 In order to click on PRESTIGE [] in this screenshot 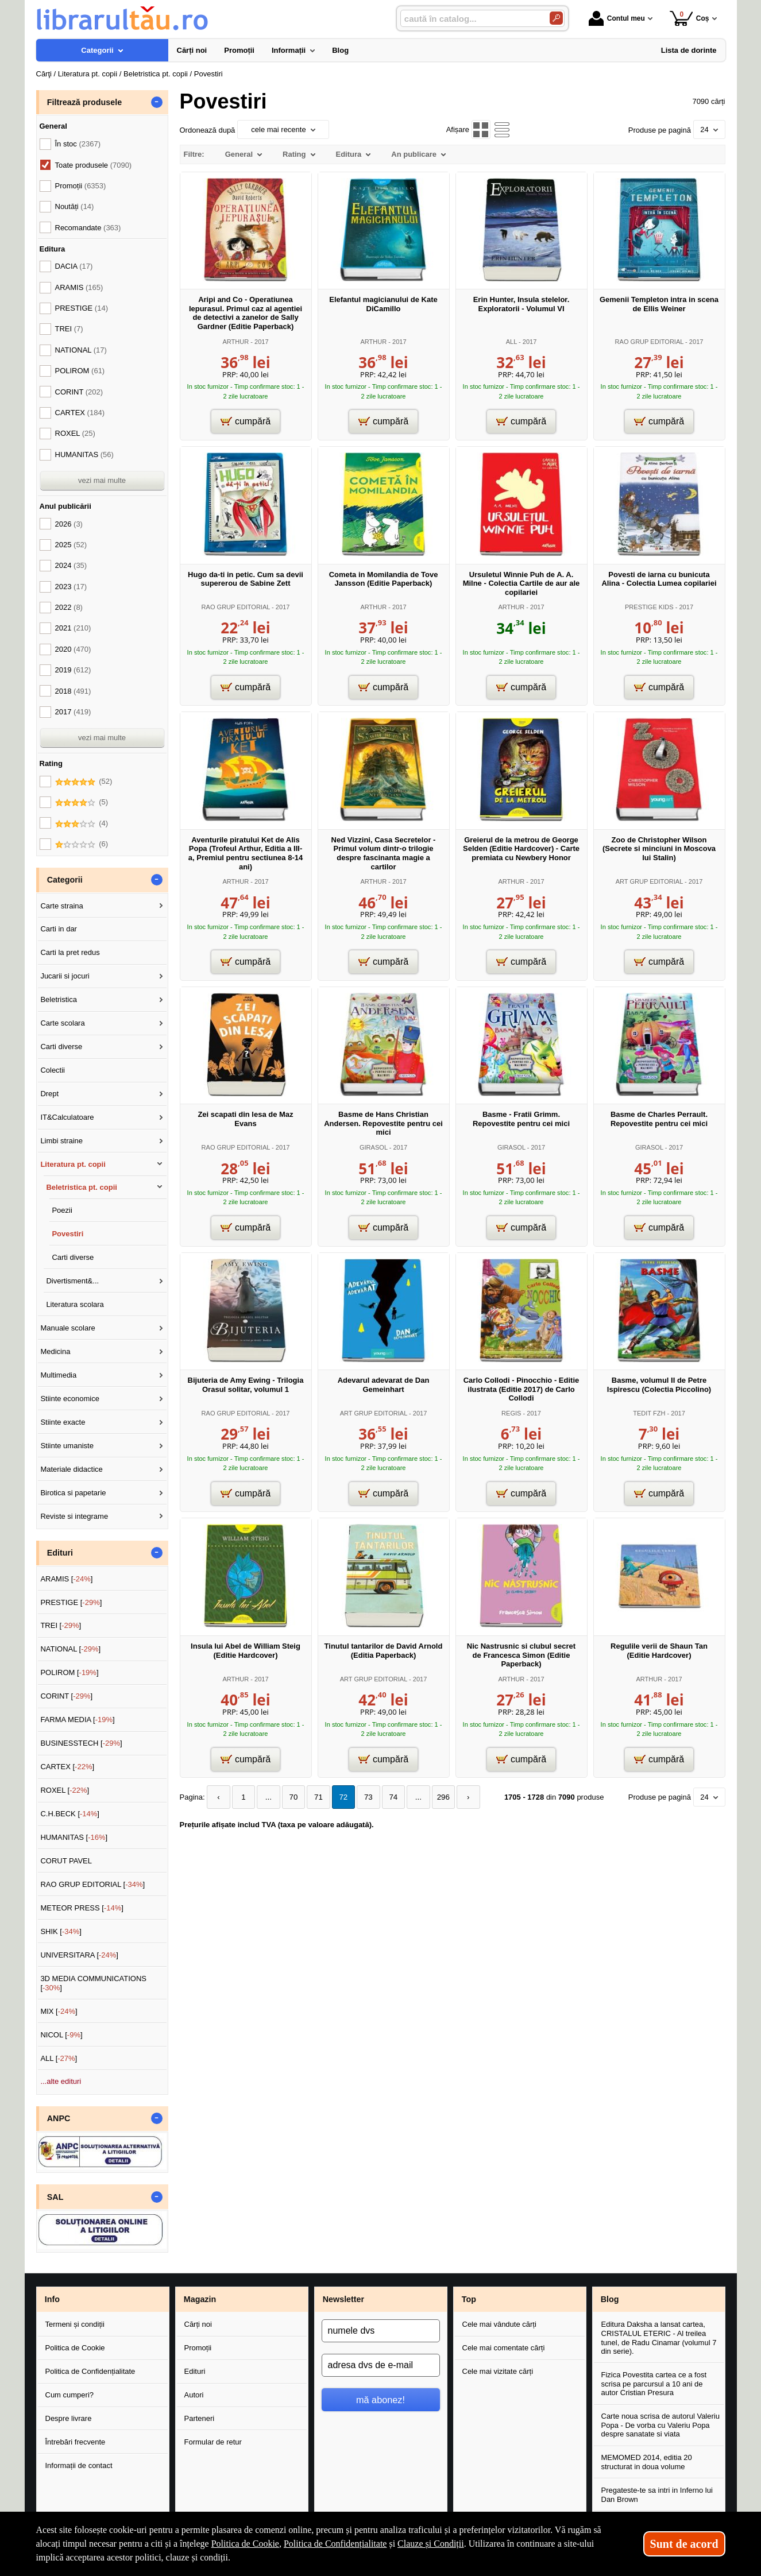, I will do `click(71, 1602)`.